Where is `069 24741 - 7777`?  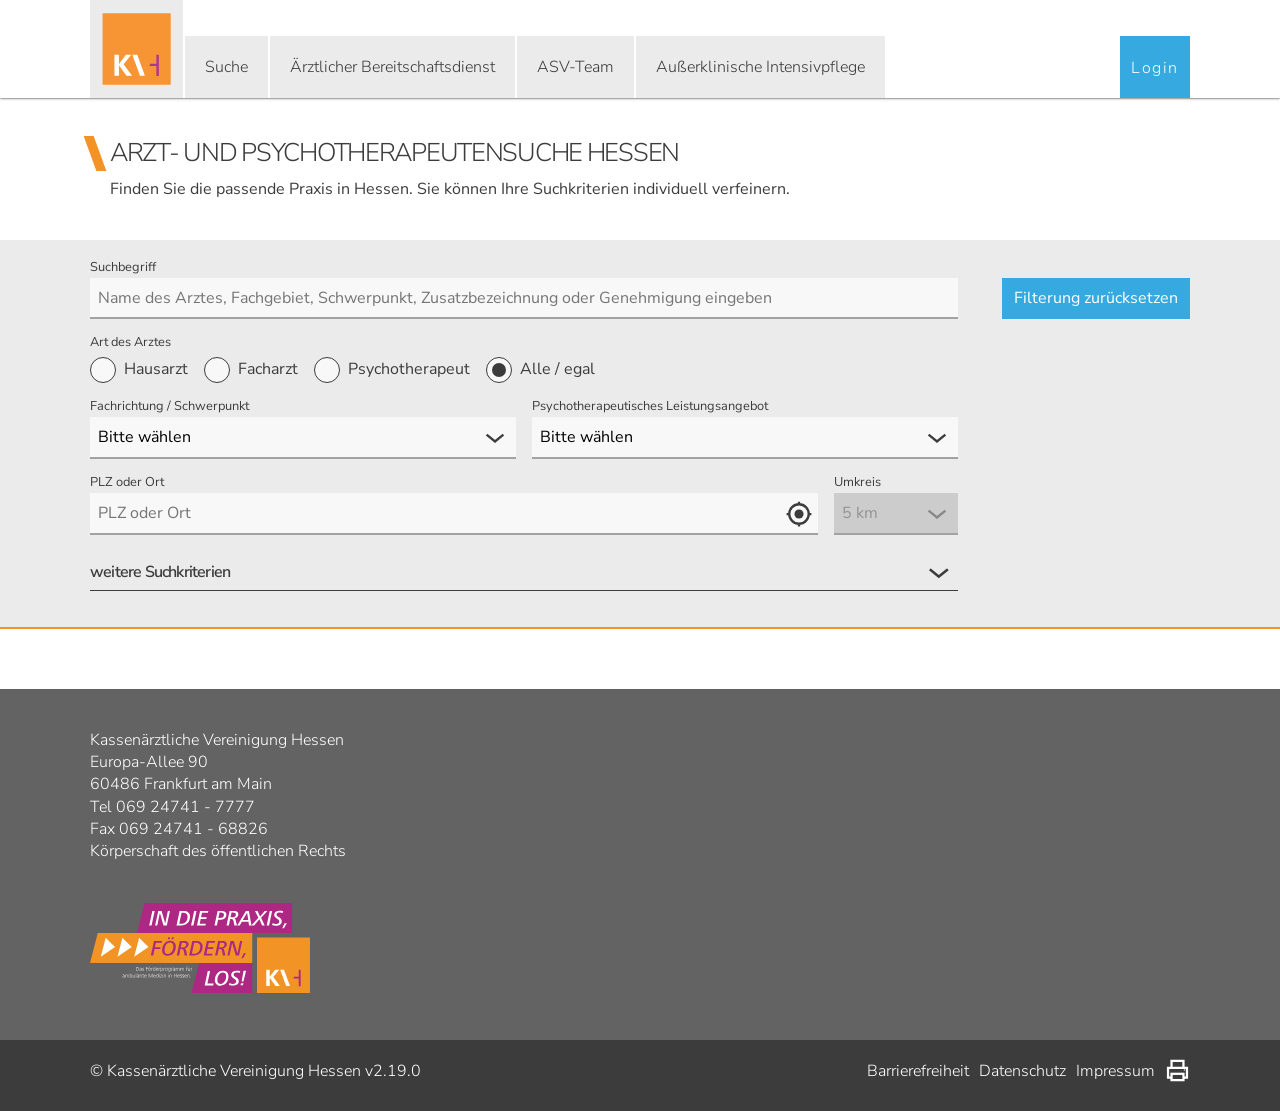
069 24741 - 7777 is located at coordinates (185, 807).